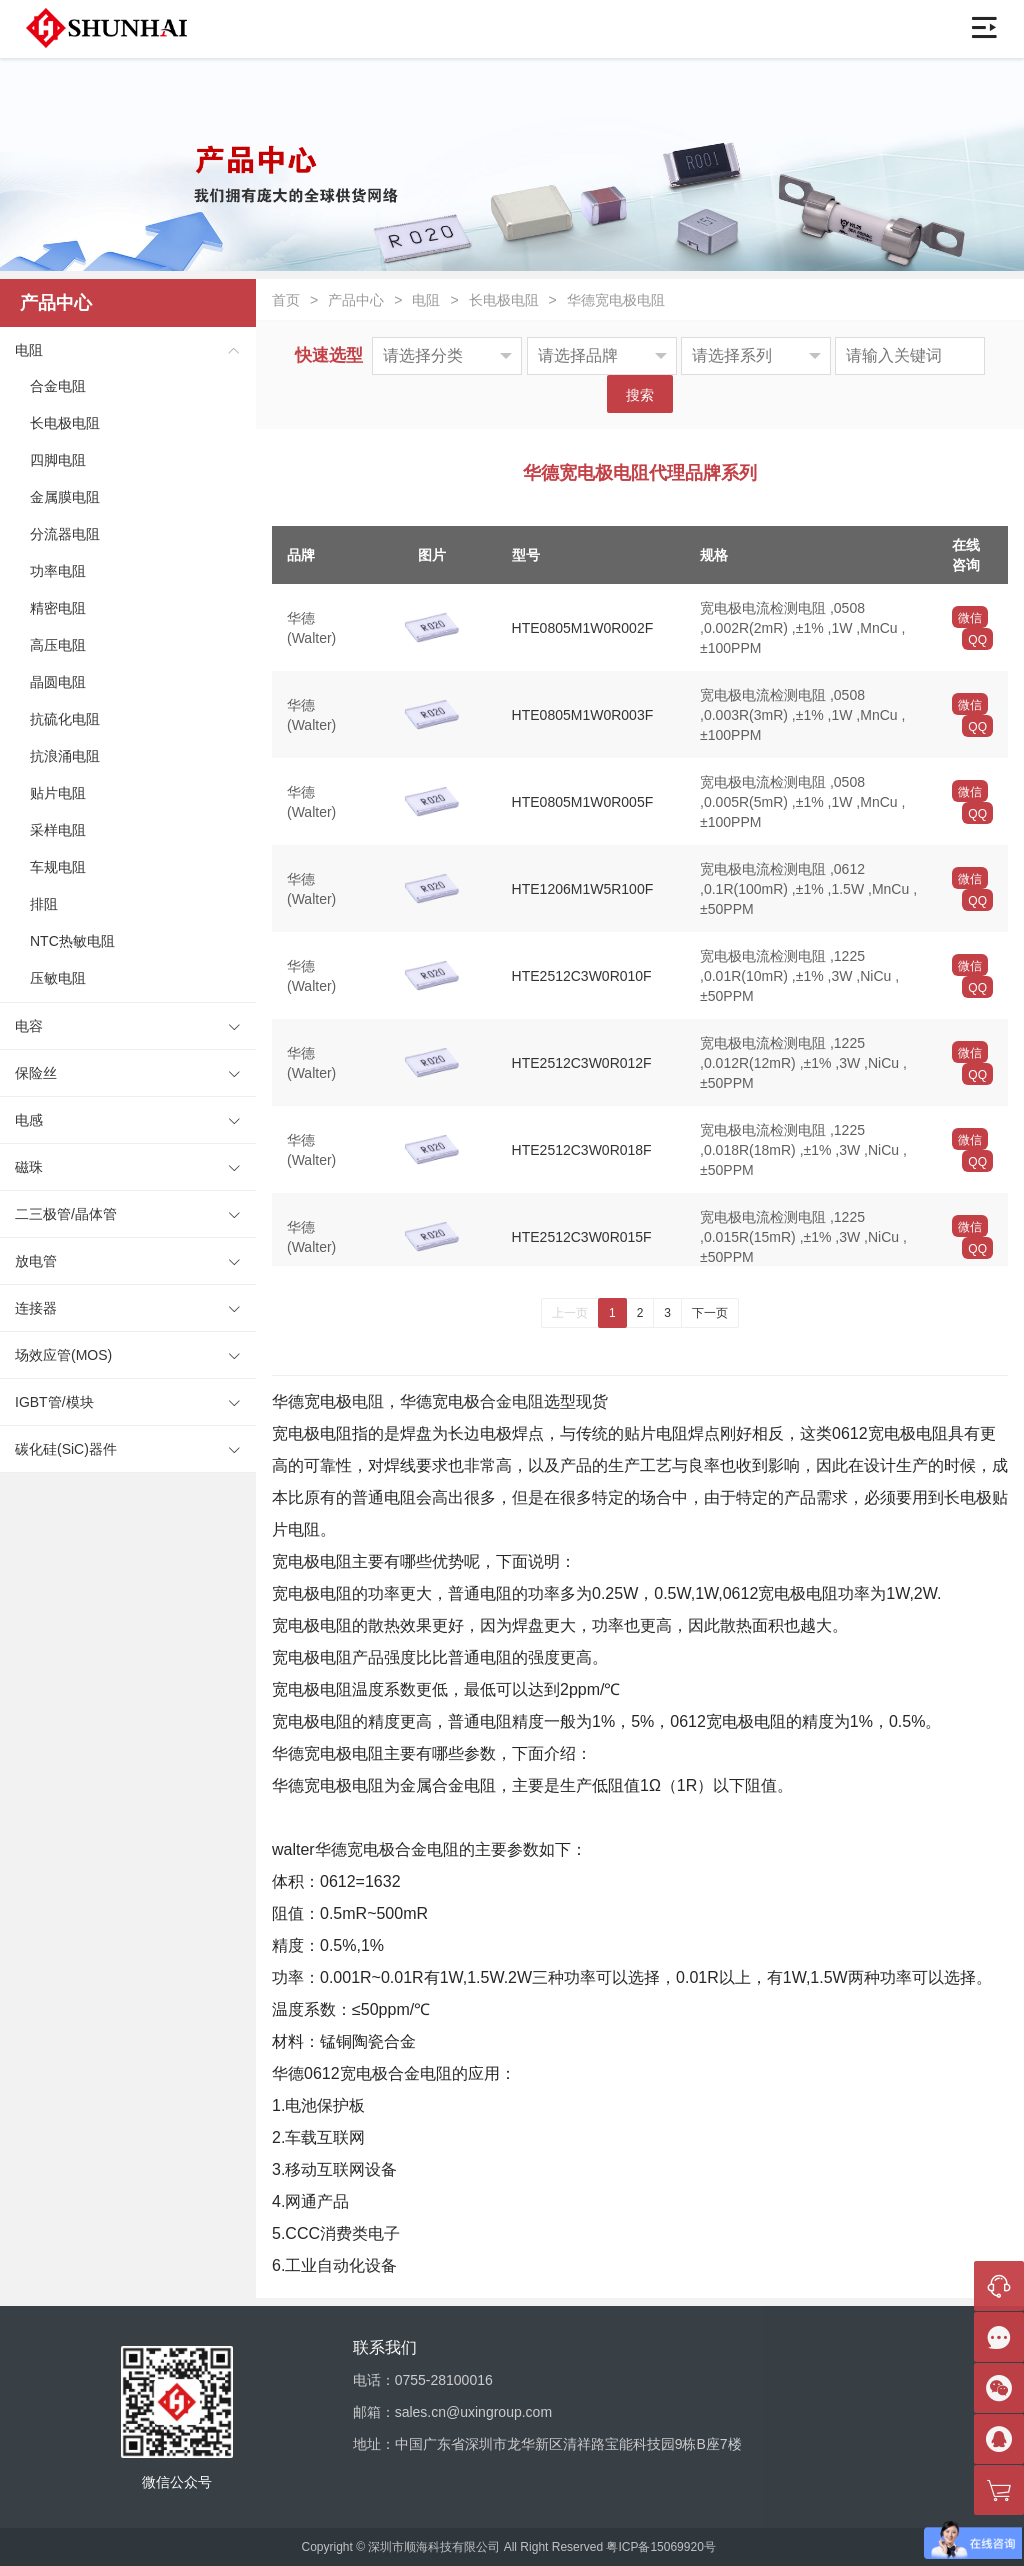  I want to click on 采样电阻, so click(58, 830).